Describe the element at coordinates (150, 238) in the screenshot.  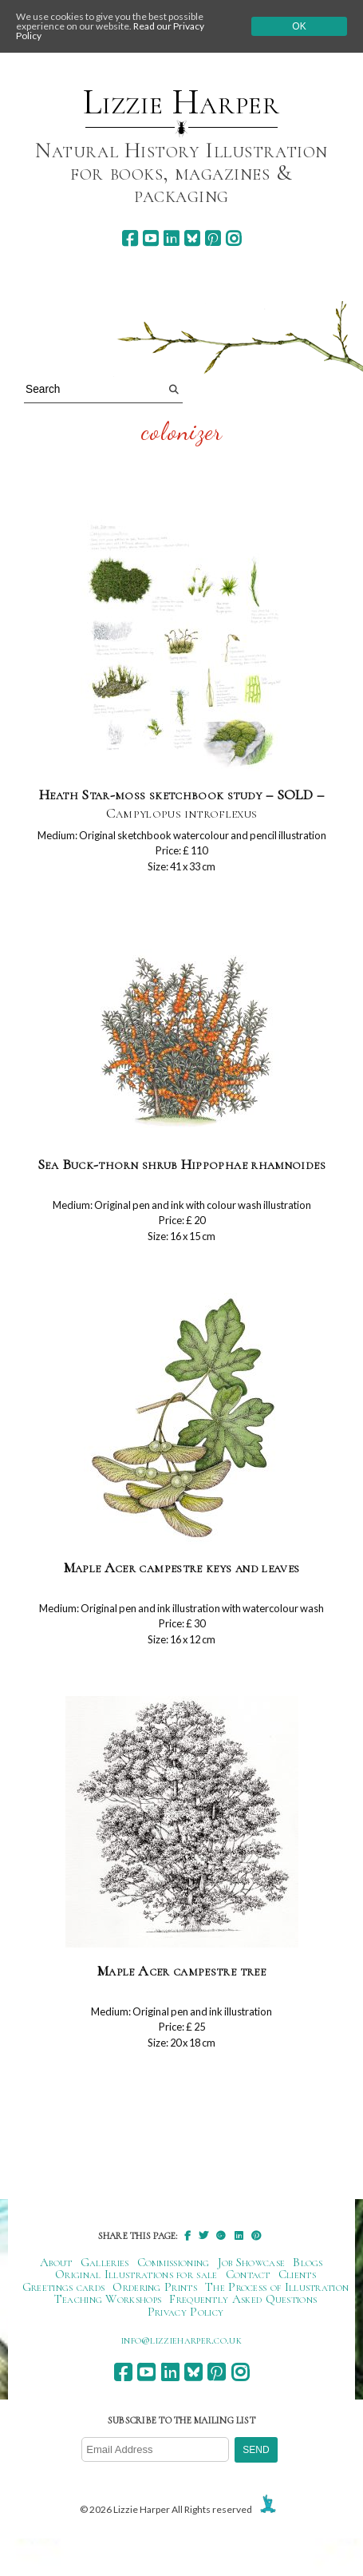
I see `[youtube]` at that location.